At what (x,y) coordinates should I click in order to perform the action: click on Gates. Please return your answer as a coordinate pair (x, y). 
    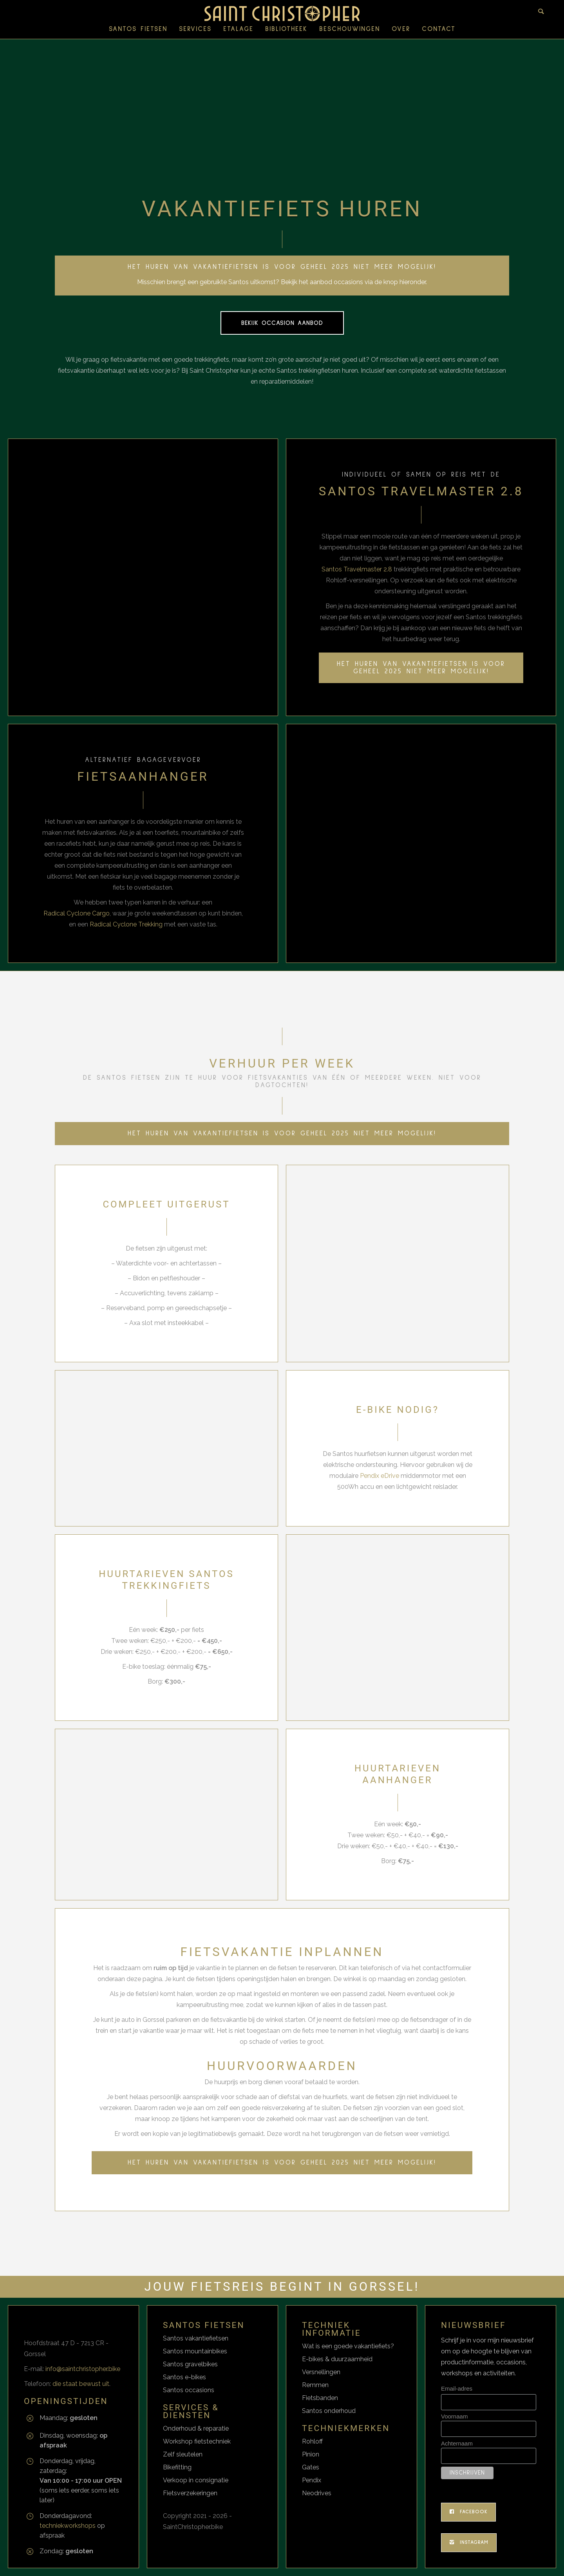
    Looking at the image, I should click on (310, 2467).